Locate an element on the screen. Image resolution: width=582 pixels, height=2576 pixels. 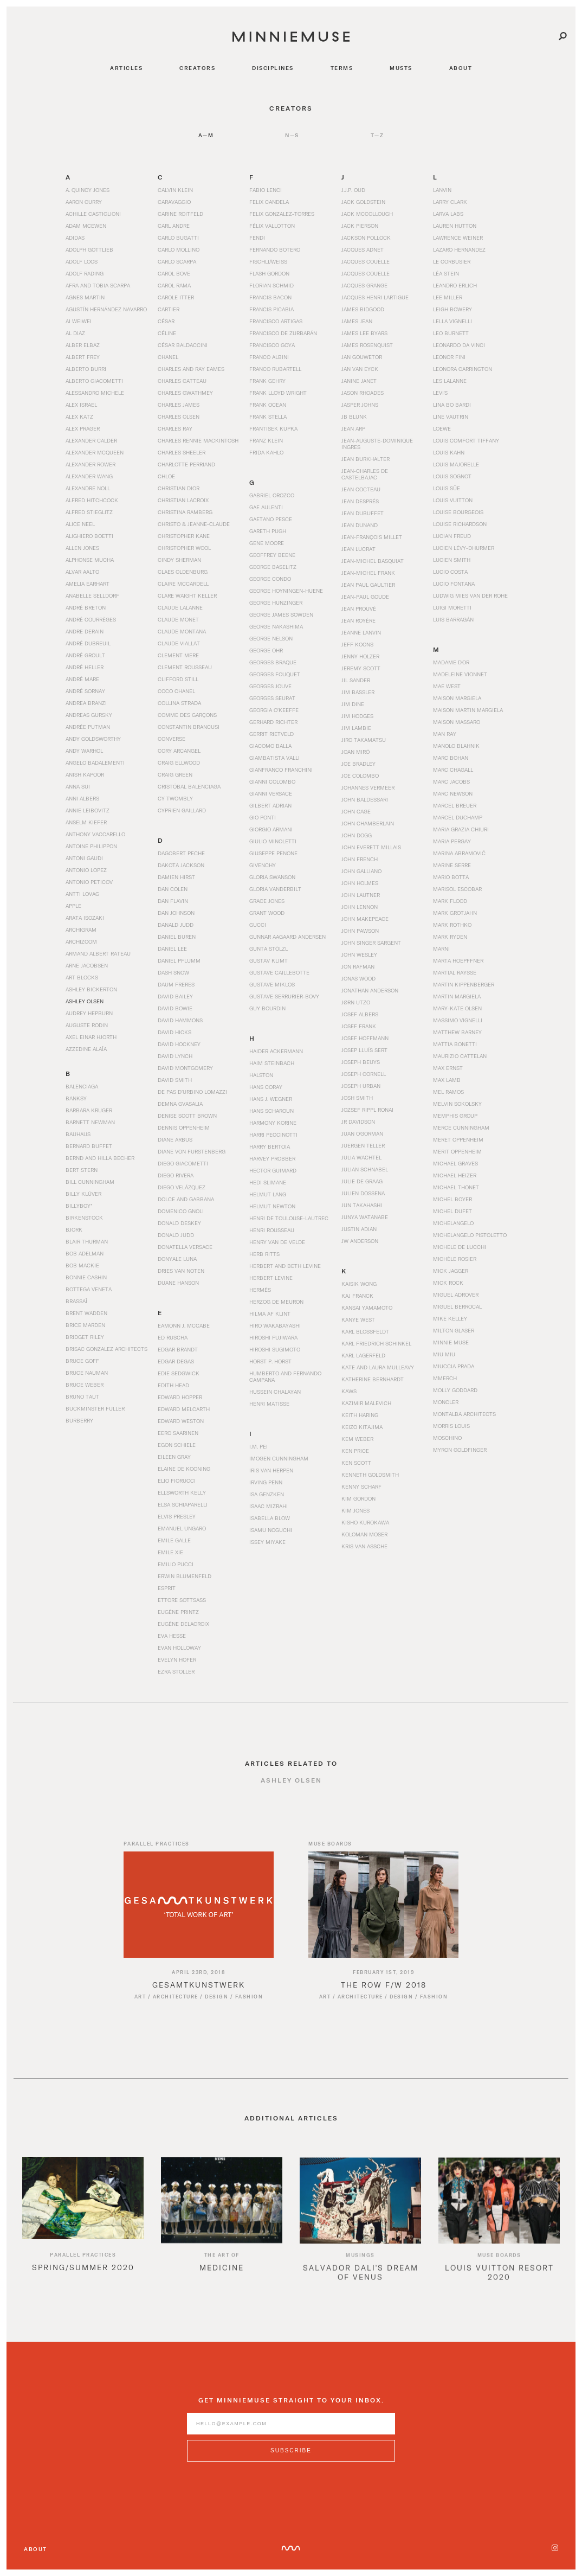
Gae Aulenti is located at coordinates (266, 507).